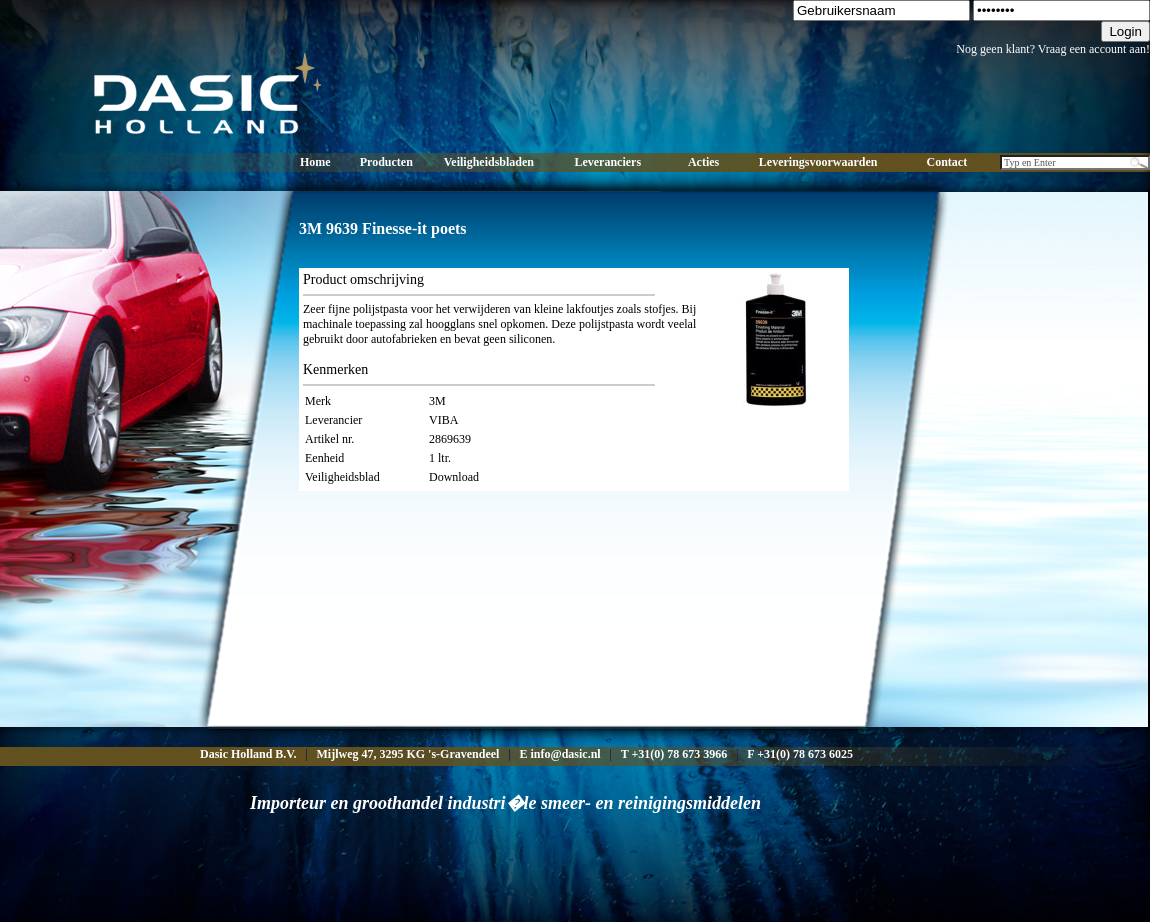 This screenshot has width=1150, height=922. What do you see at coordinates (386, 162) in the screenshot?
I see `Producten` at bounding box center [386, 162].